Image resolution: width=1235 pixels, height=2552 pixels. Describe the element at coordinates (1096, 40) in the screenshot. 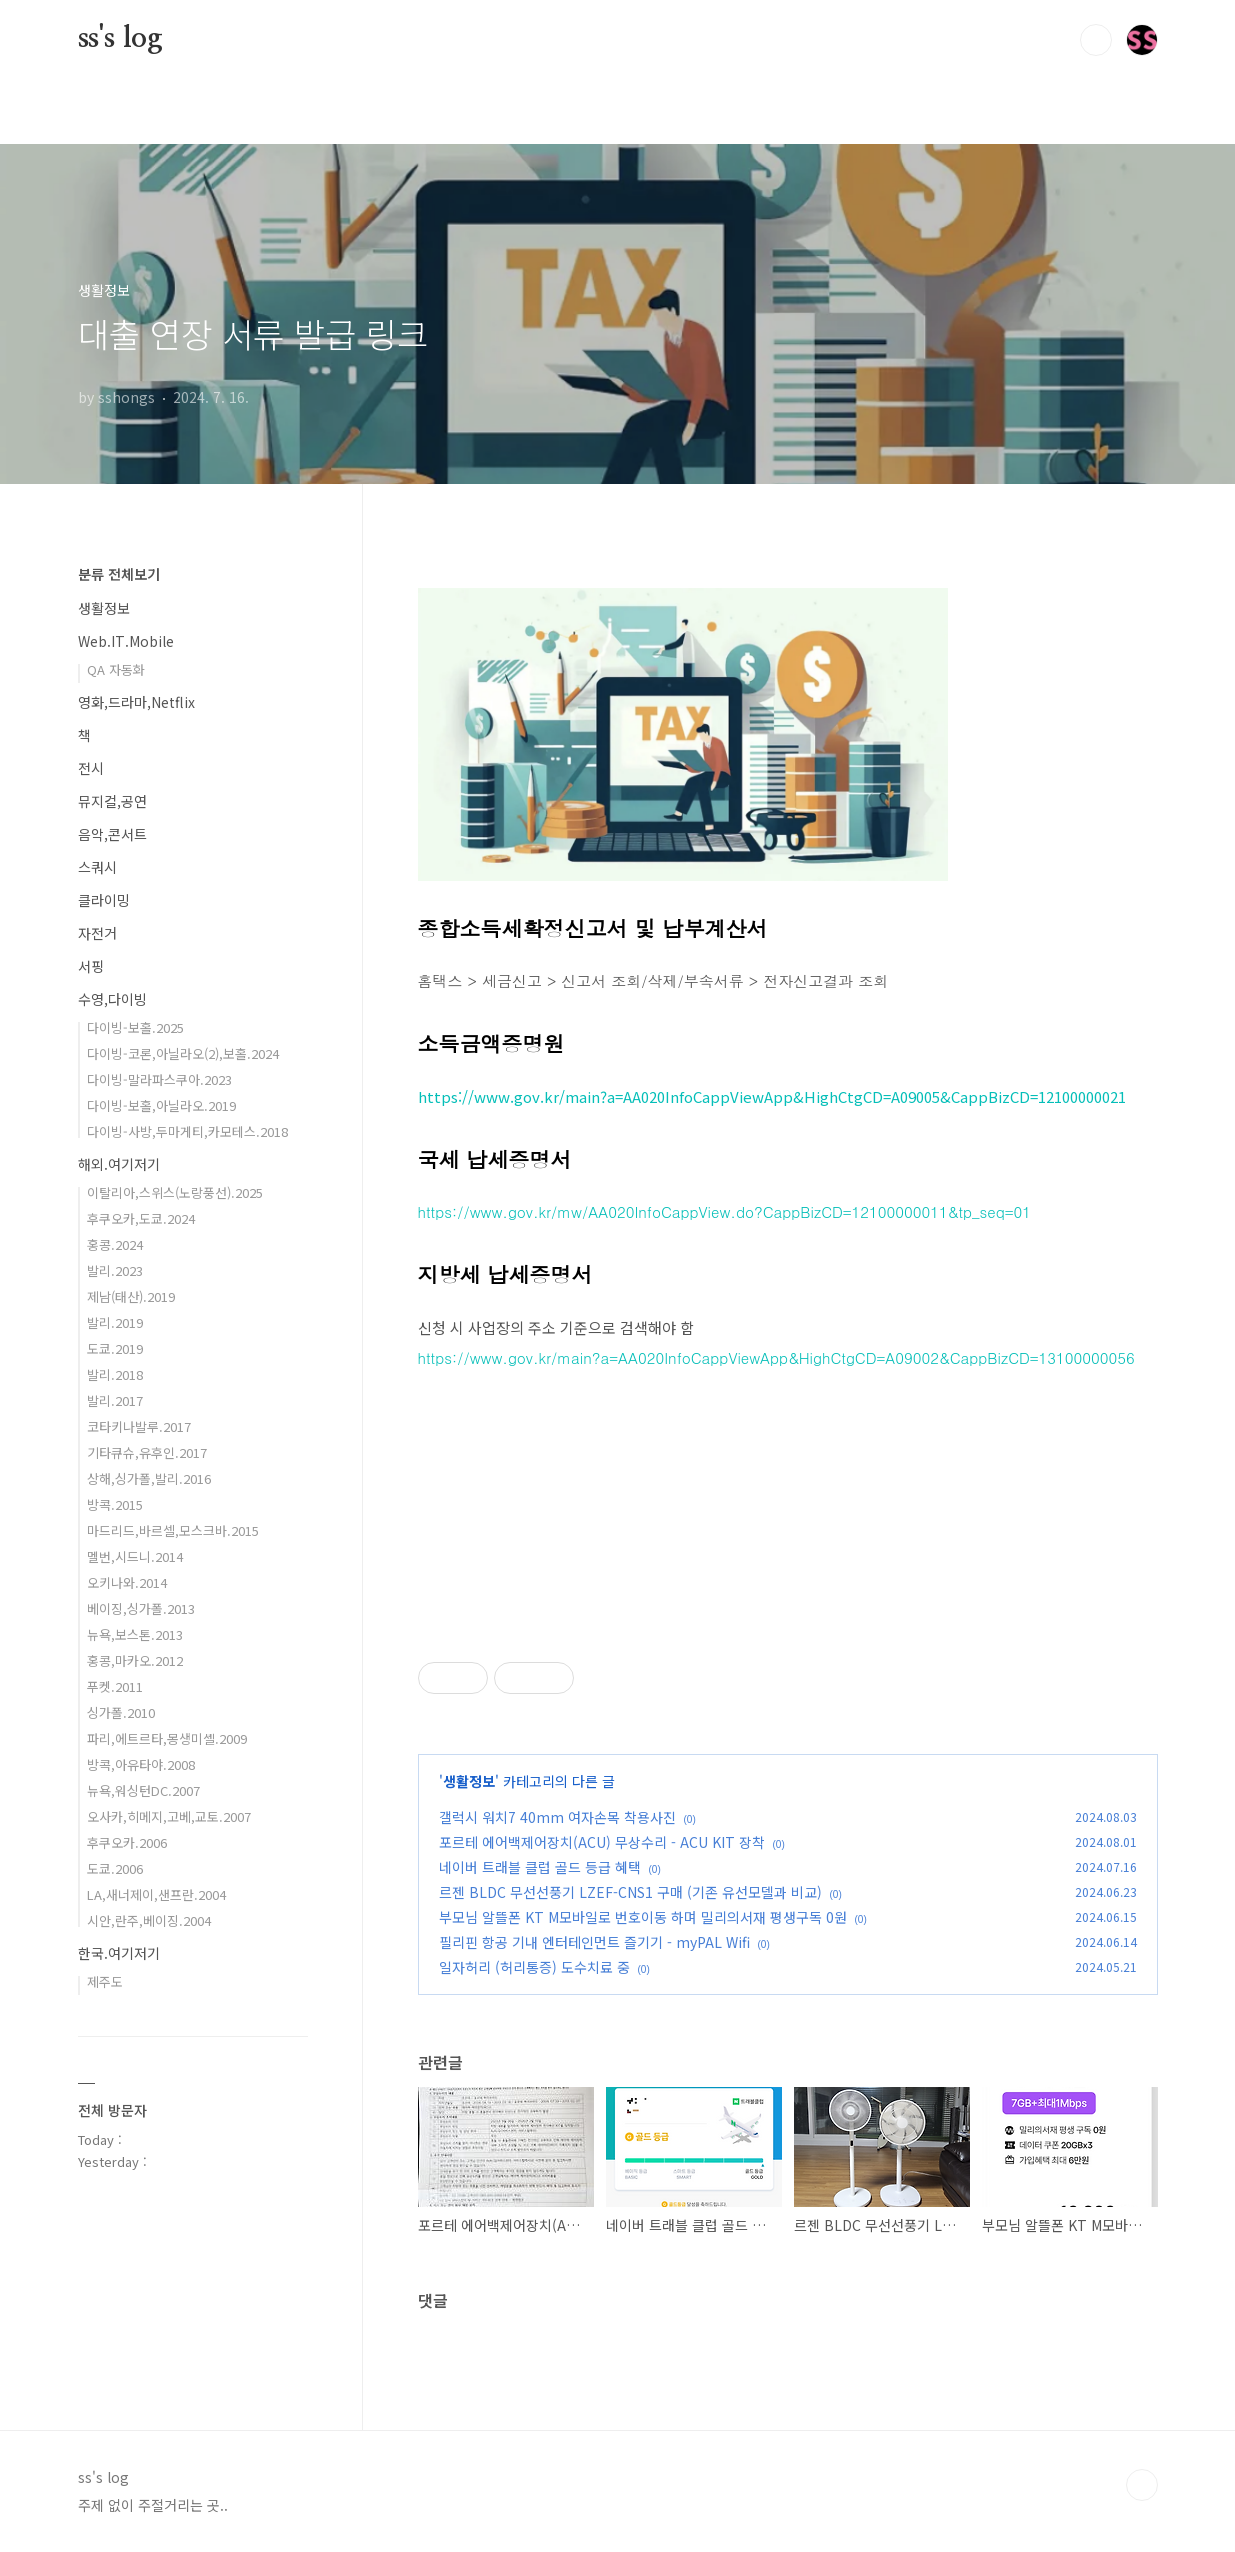

I see `검색` at that location.